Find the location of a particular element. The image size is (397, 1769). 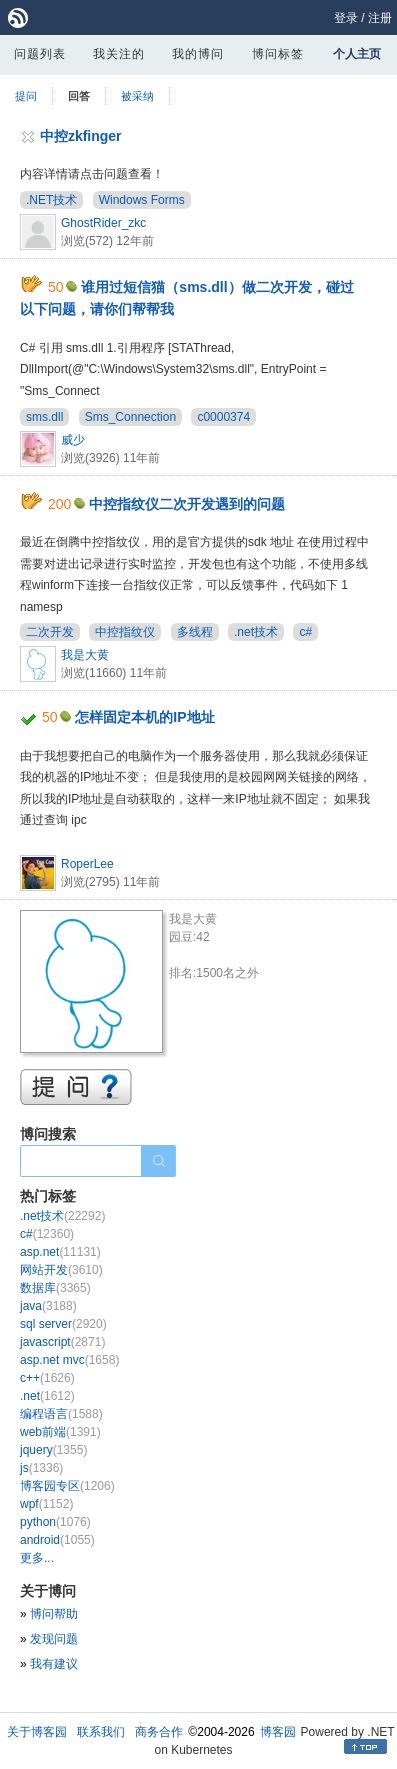

多线程 is located at coordinates (195, 632).